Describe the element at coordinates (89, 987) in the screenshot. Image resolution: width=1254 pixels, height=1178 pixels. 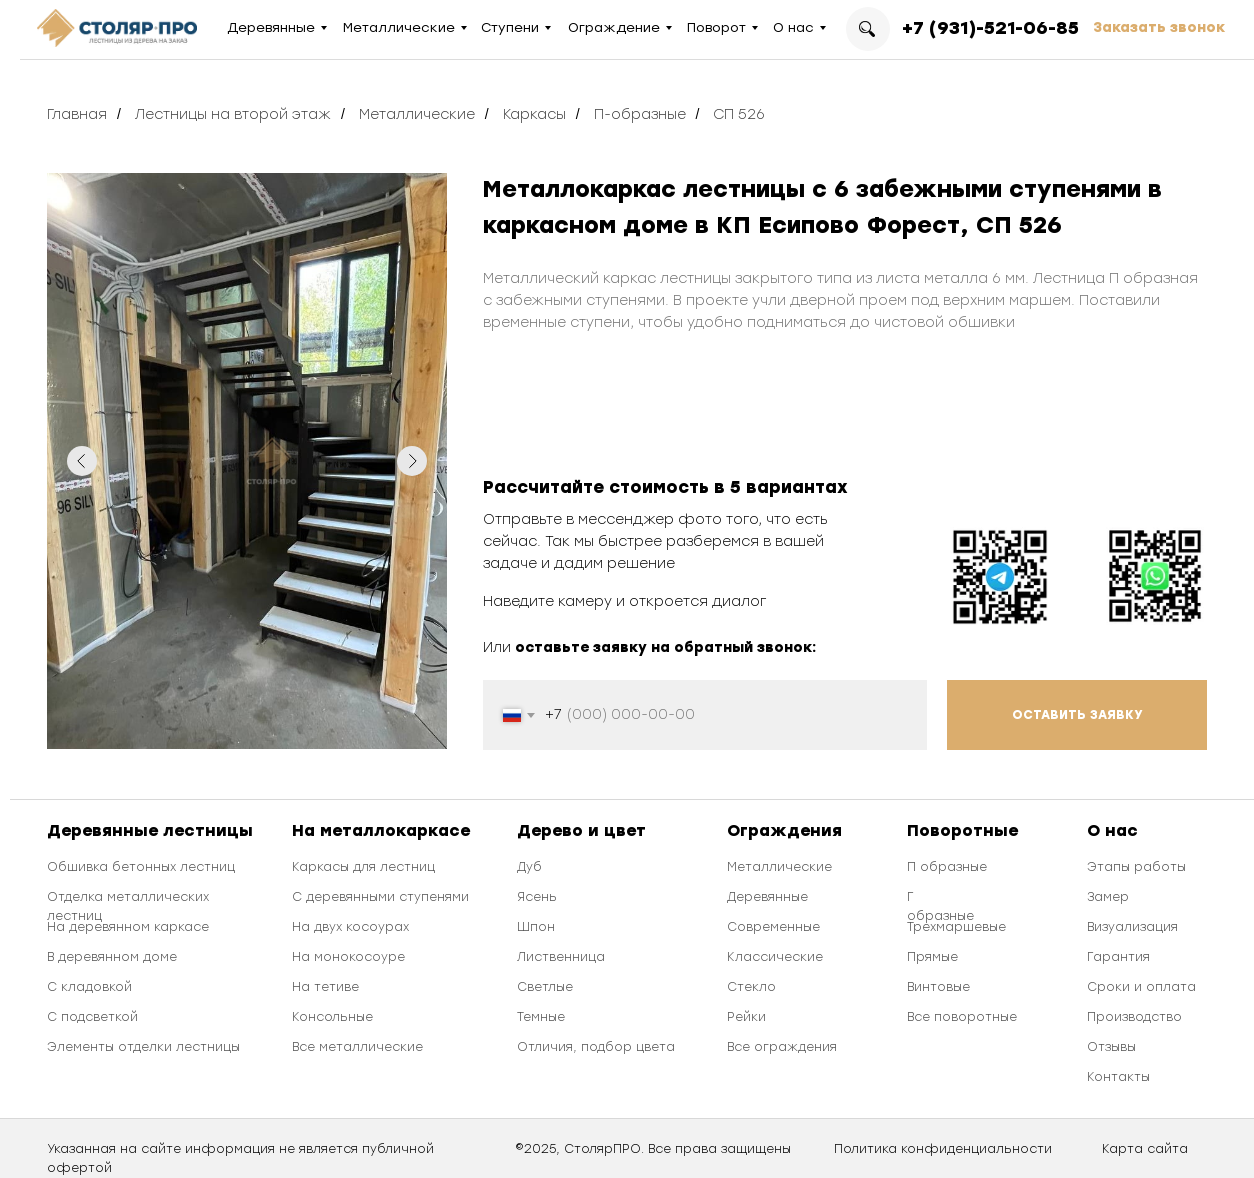
I see `С кладовкой` at that location.